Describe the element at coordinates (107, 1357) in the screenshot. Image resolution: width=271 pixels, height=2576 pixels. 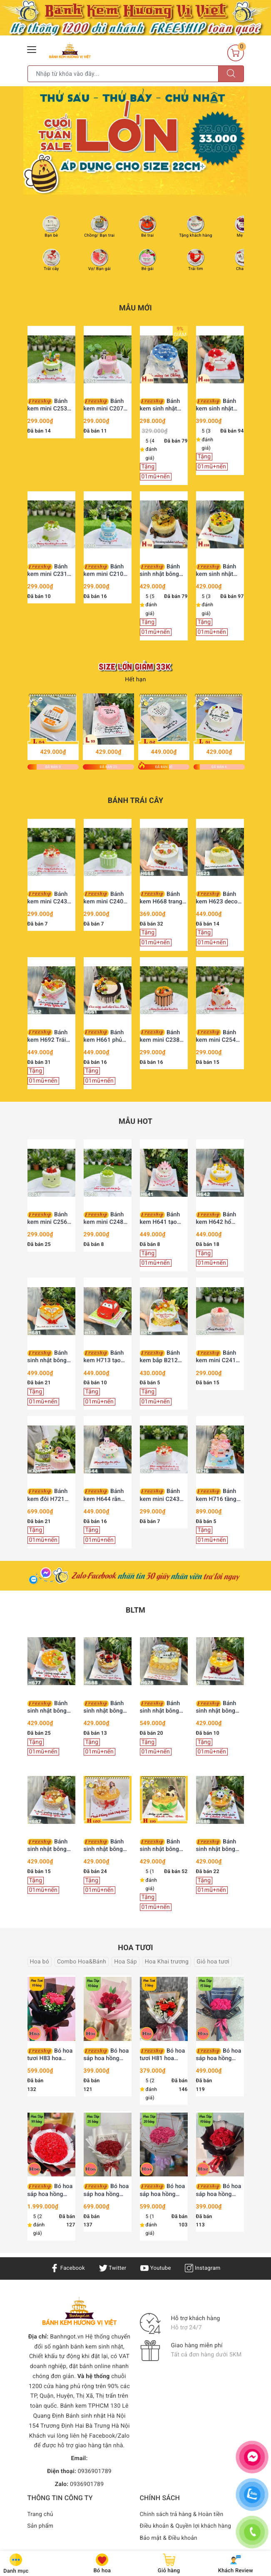
I see `Bánh kem H713 tạo hình xe hơi McQueen màu đỏ rực rỡ trên thảm cỏ xanh` at that location.